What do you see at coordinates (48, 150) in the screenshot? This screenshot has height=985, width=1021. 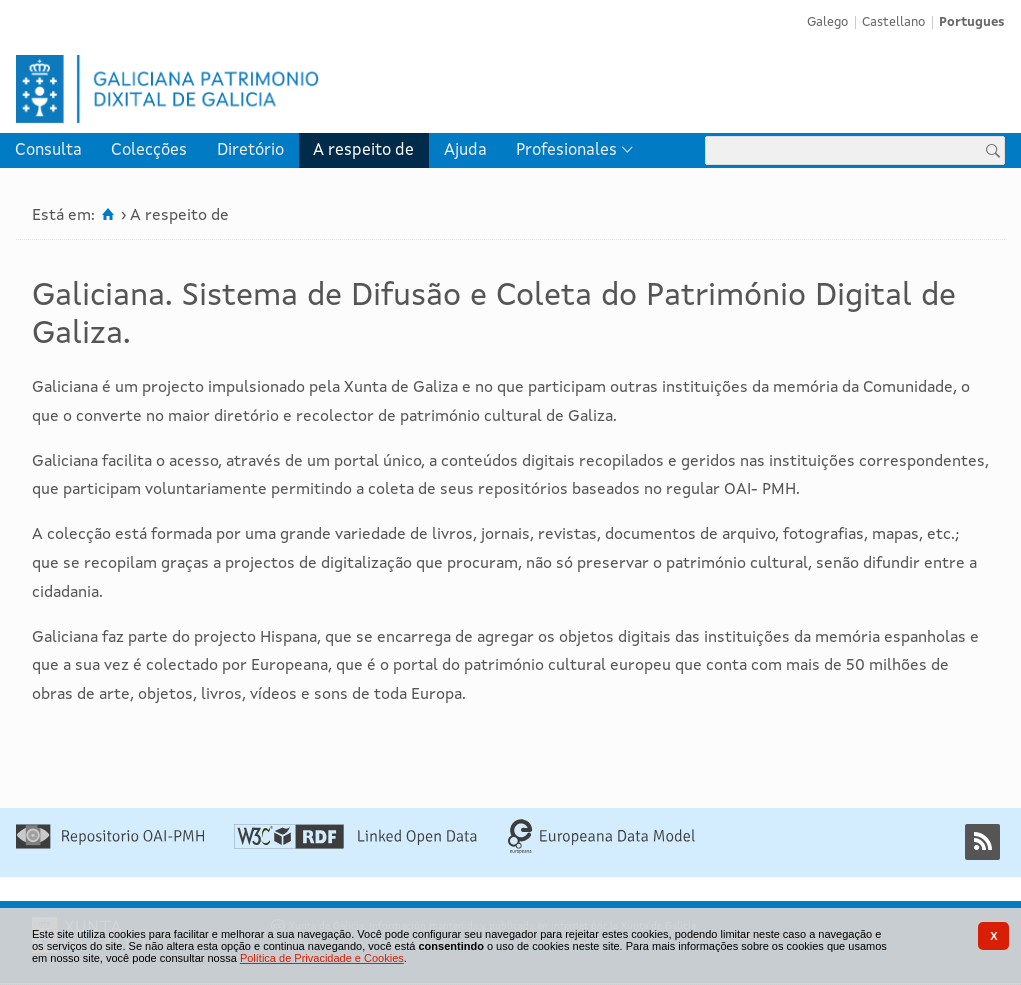 I see `[menuitem]` at bounding box center [48, 150].